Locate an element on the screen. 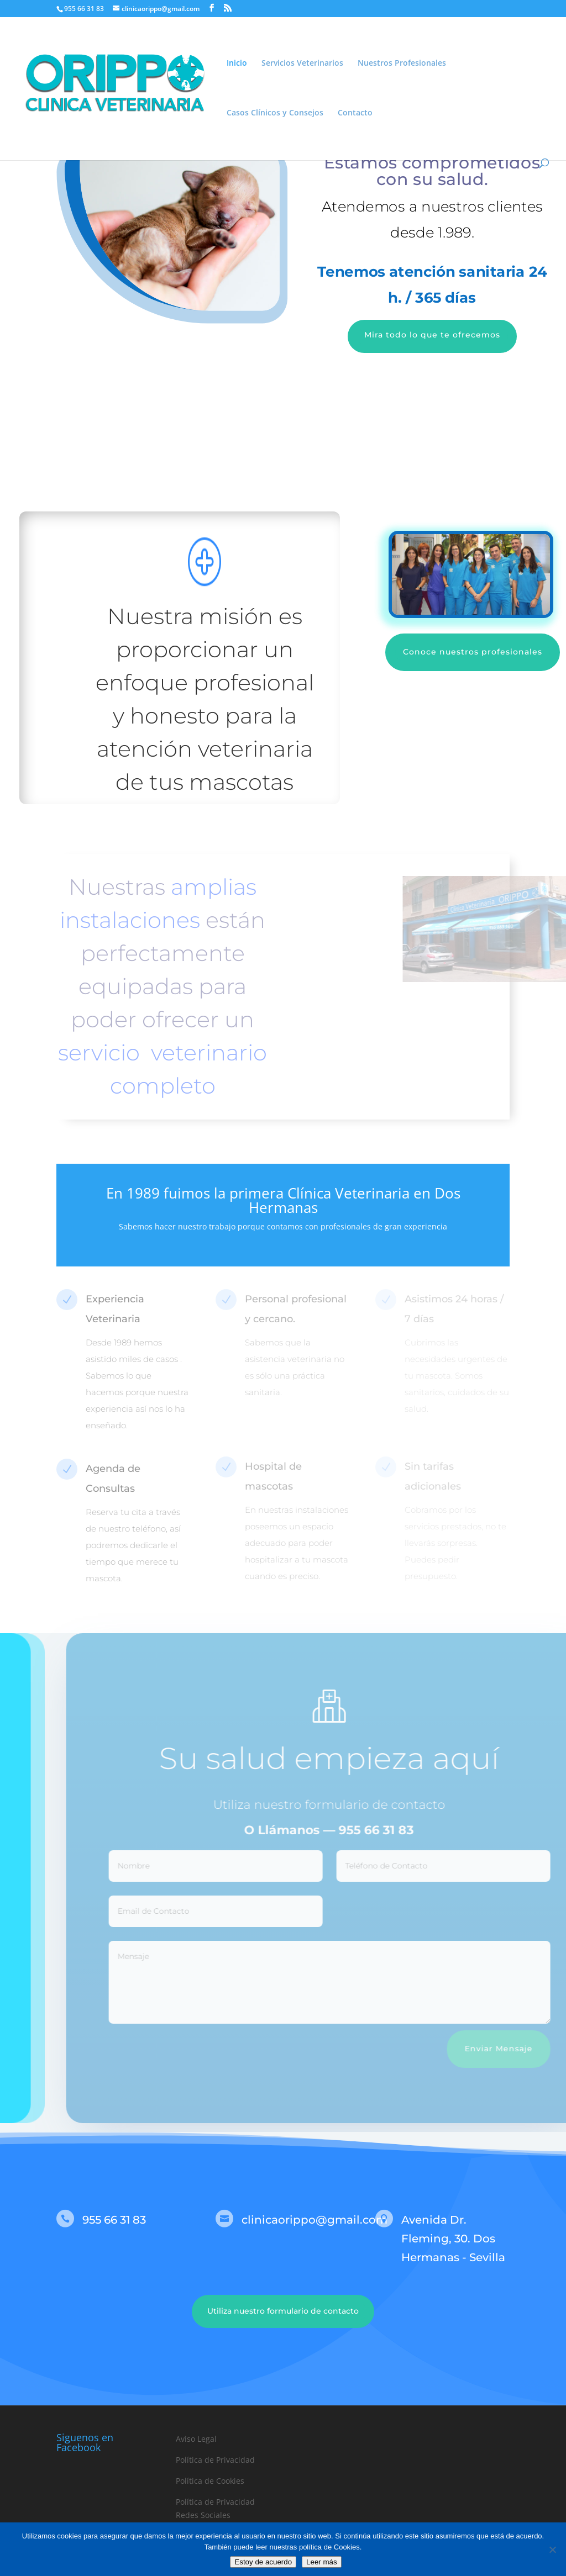 The height and width of the screenshot is (2576, 566). Política de Privacidad is located at coordinates (215, 2459).